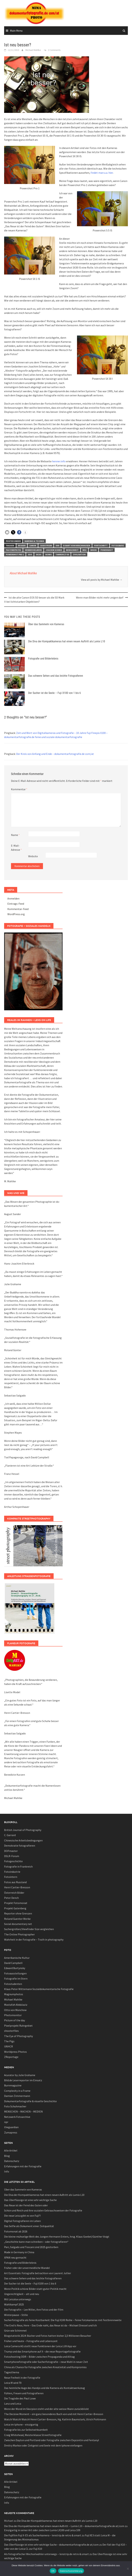  I want to click on DOFmaster, so click(11, 1851).